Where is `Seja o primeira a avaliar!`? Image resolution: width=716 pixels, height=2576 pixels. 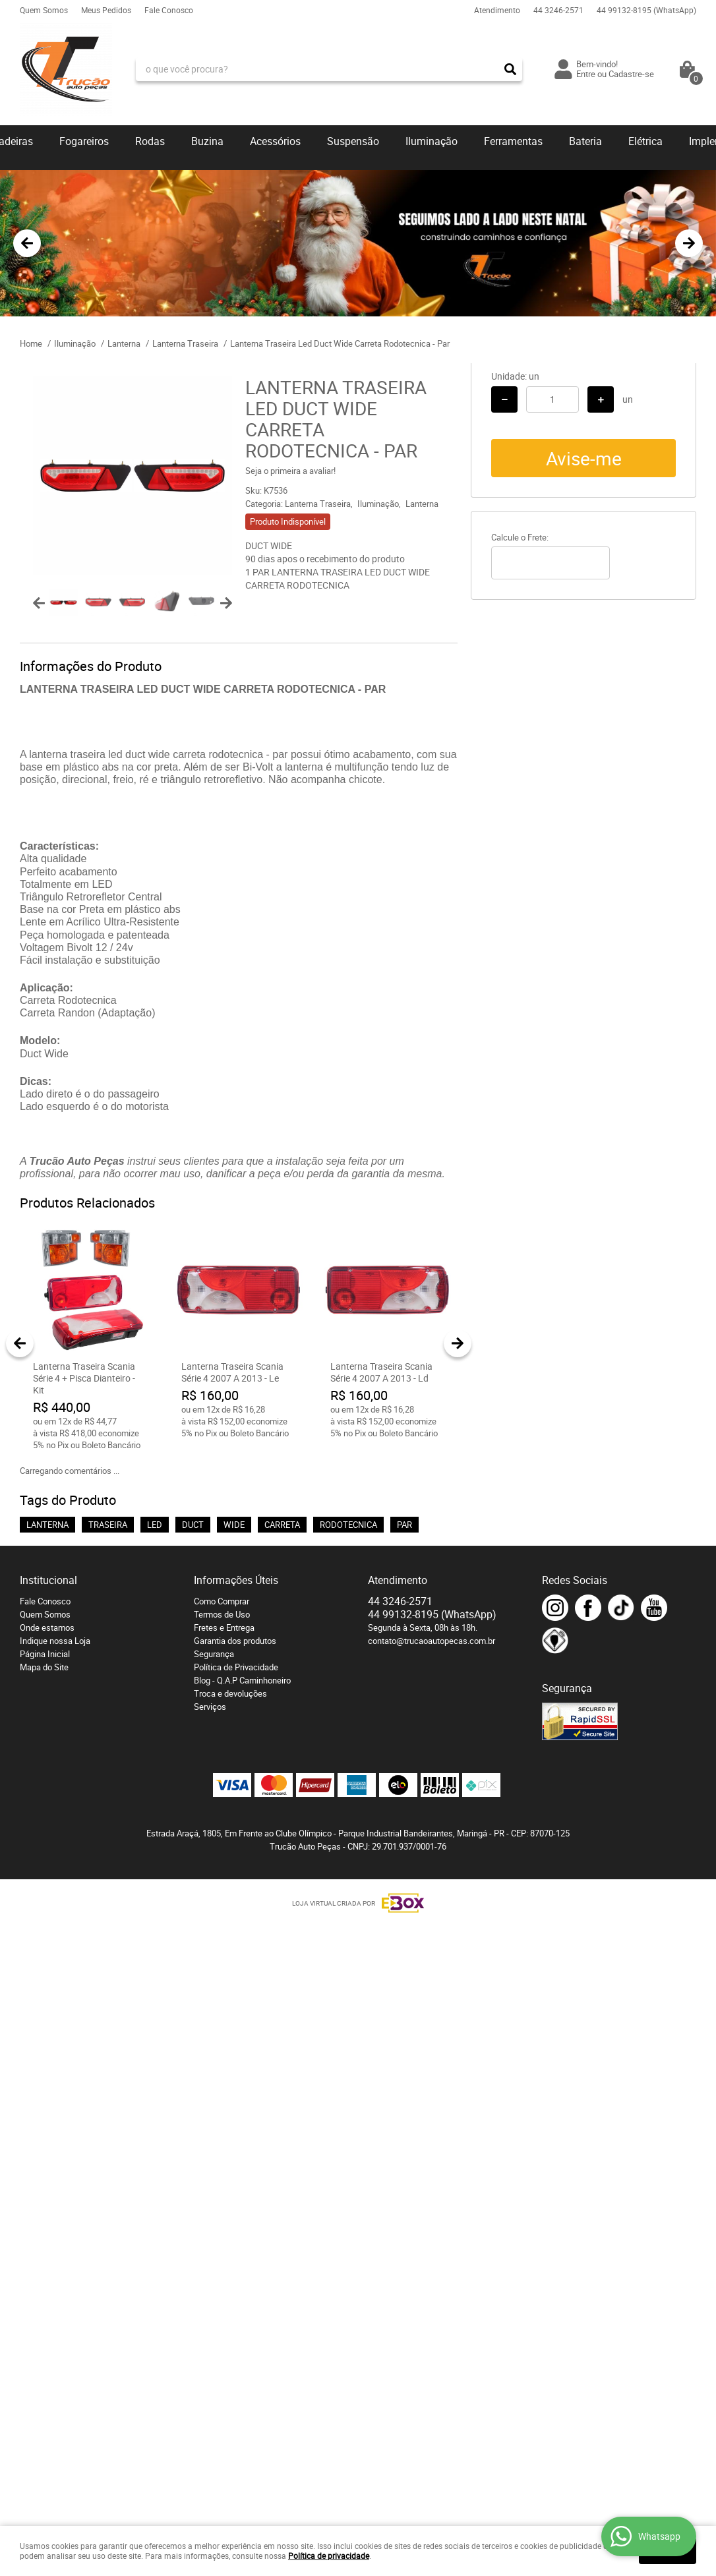 Seja o primeira a avaliar! is located at coordinates (290, 471).